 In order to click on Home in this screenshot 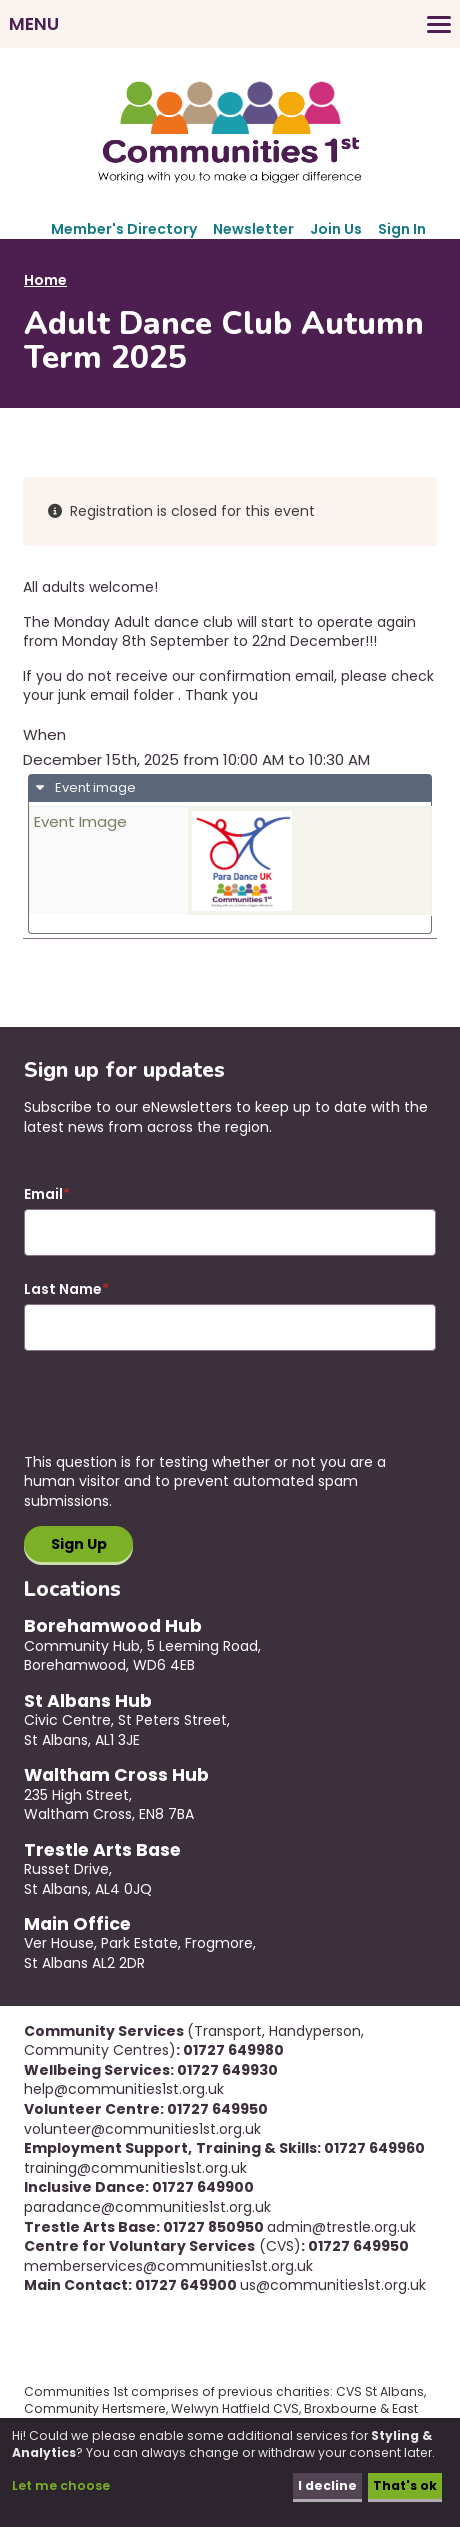, I will do `click(45, 280)`.